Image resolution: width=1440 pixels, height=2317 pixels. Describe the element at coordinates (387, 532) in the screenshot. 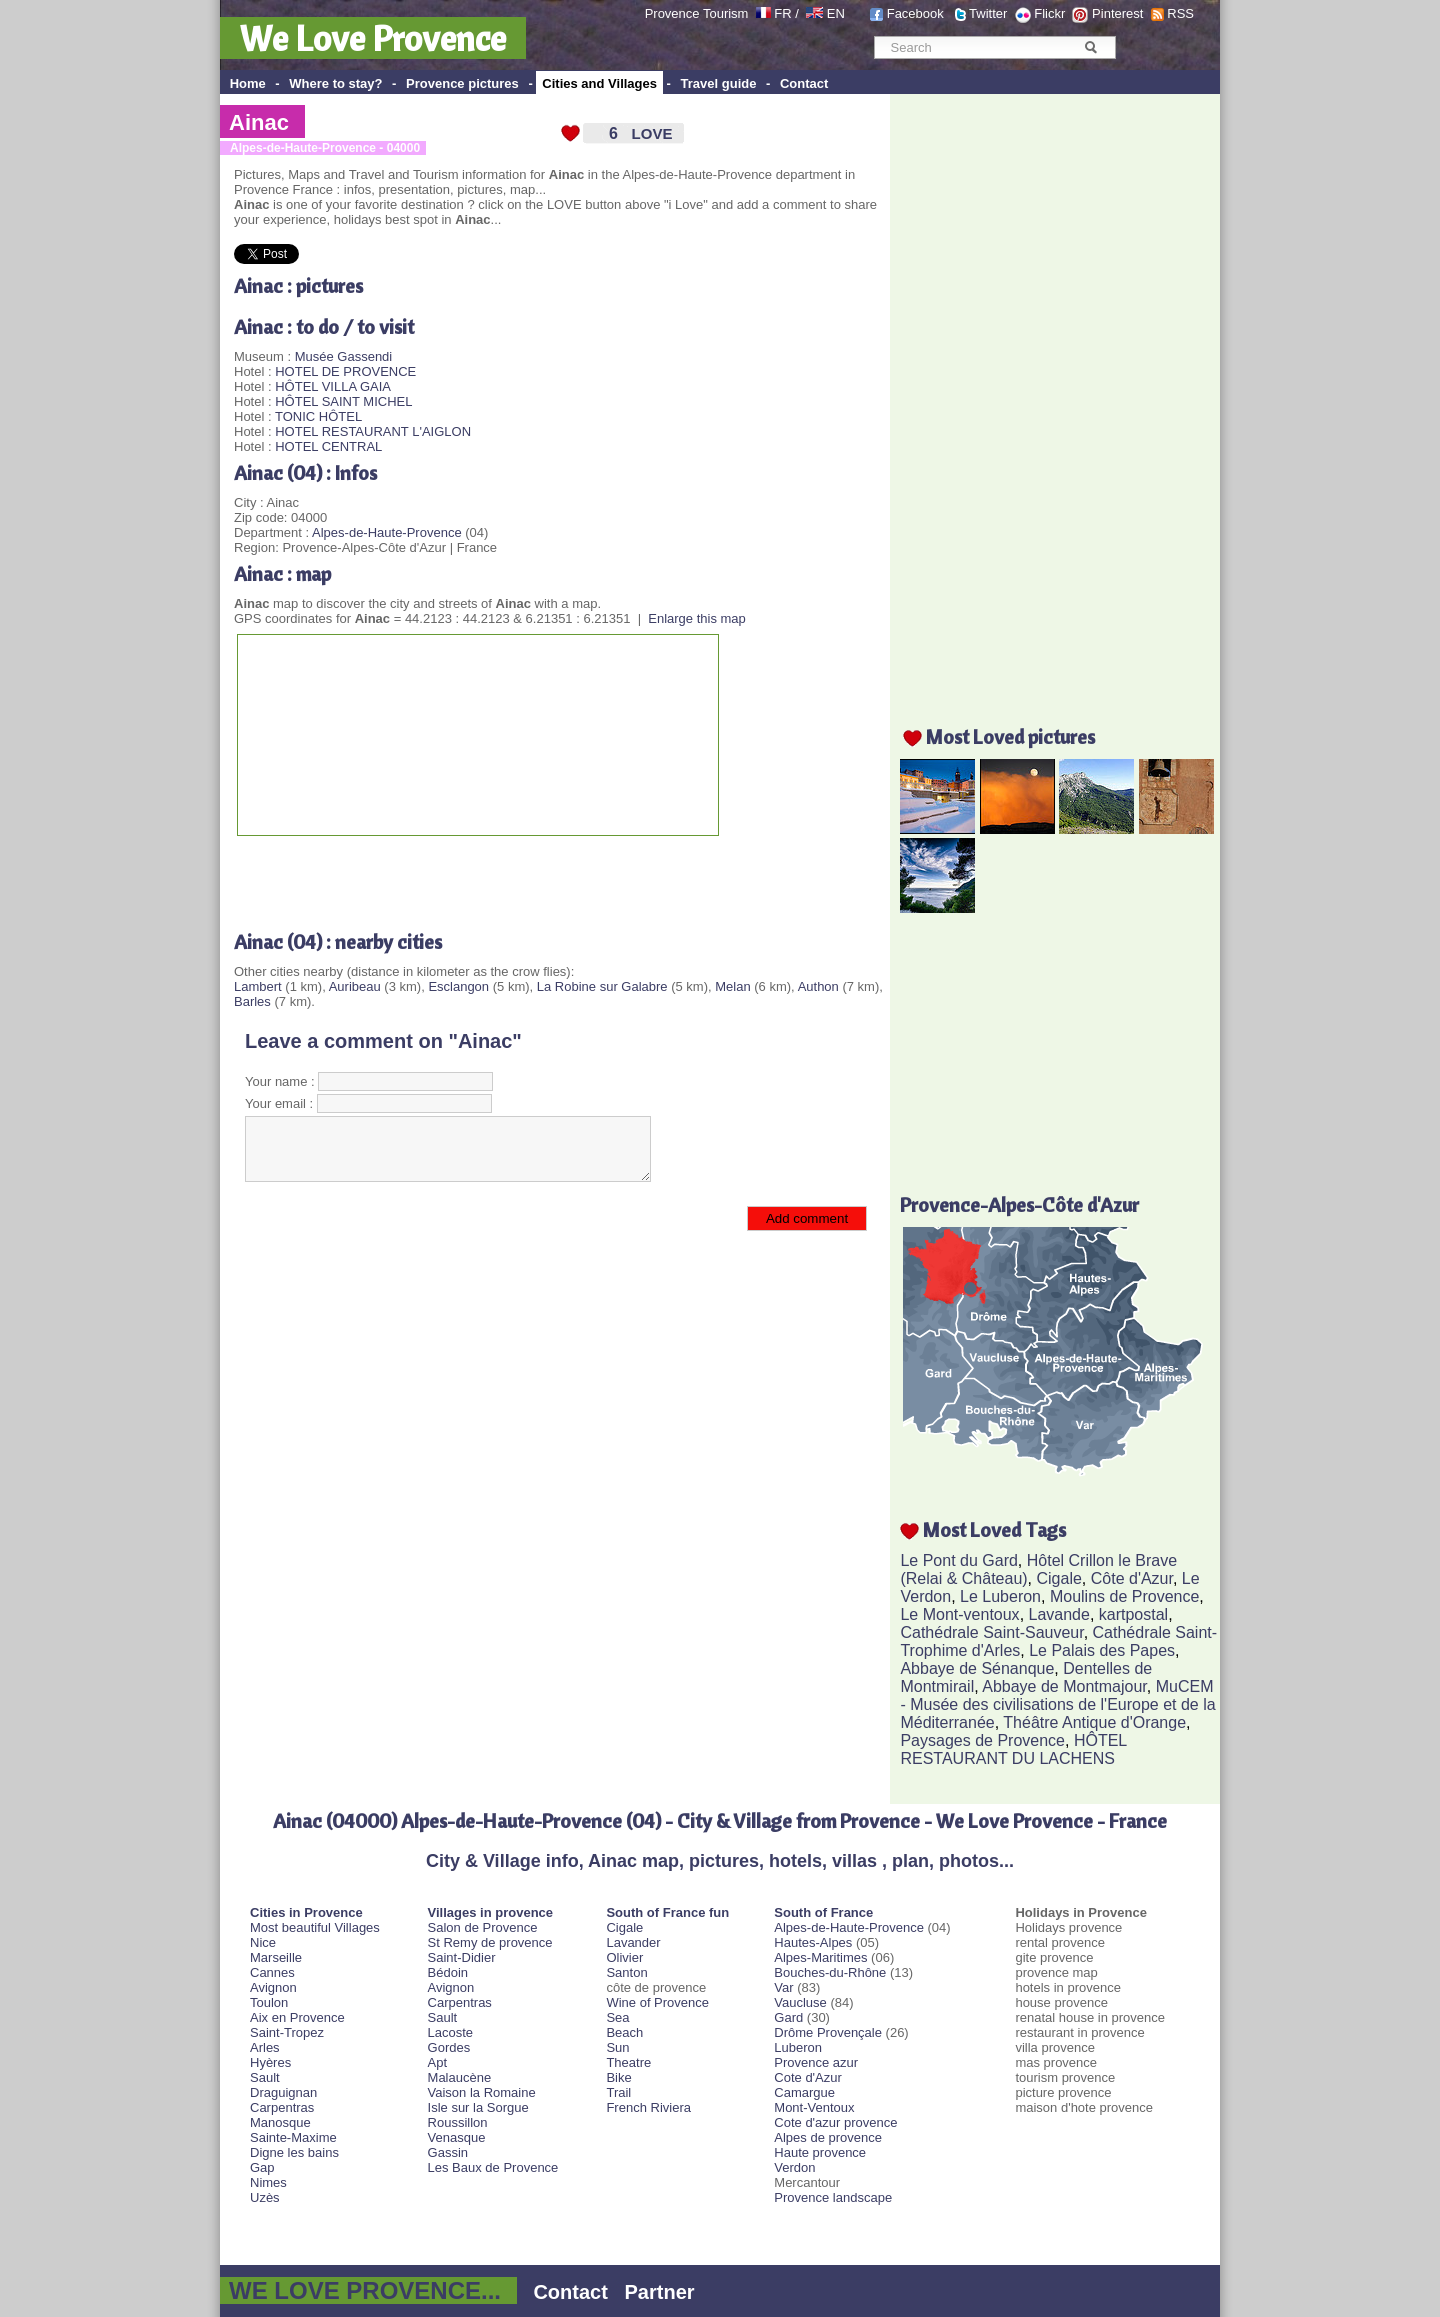

I see `Alpes-de-Haute-Provence` at that location.